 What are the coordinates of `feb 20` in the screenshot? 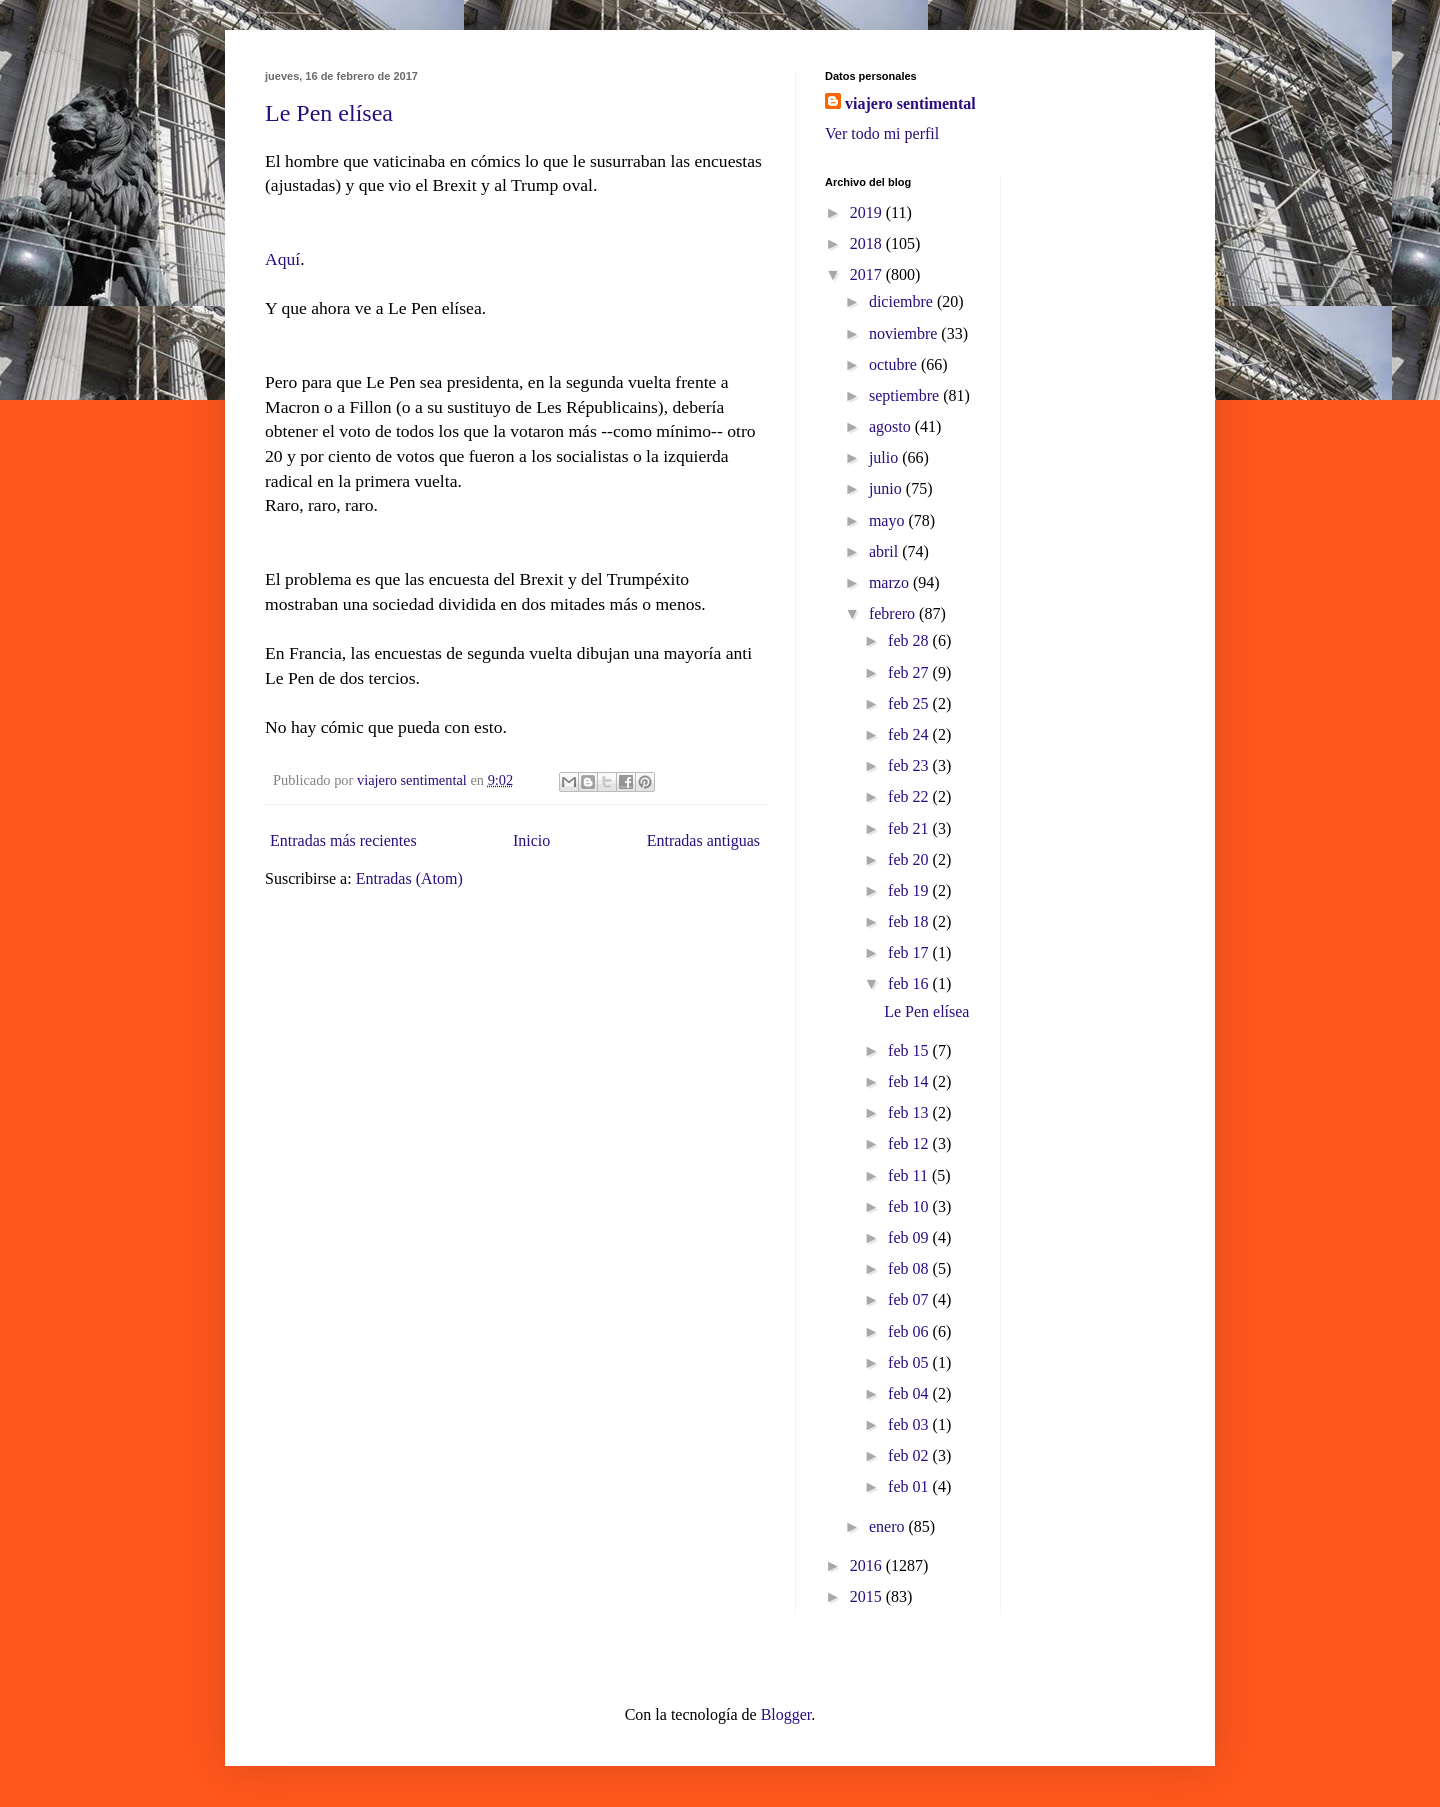 It's located at (910, 859).